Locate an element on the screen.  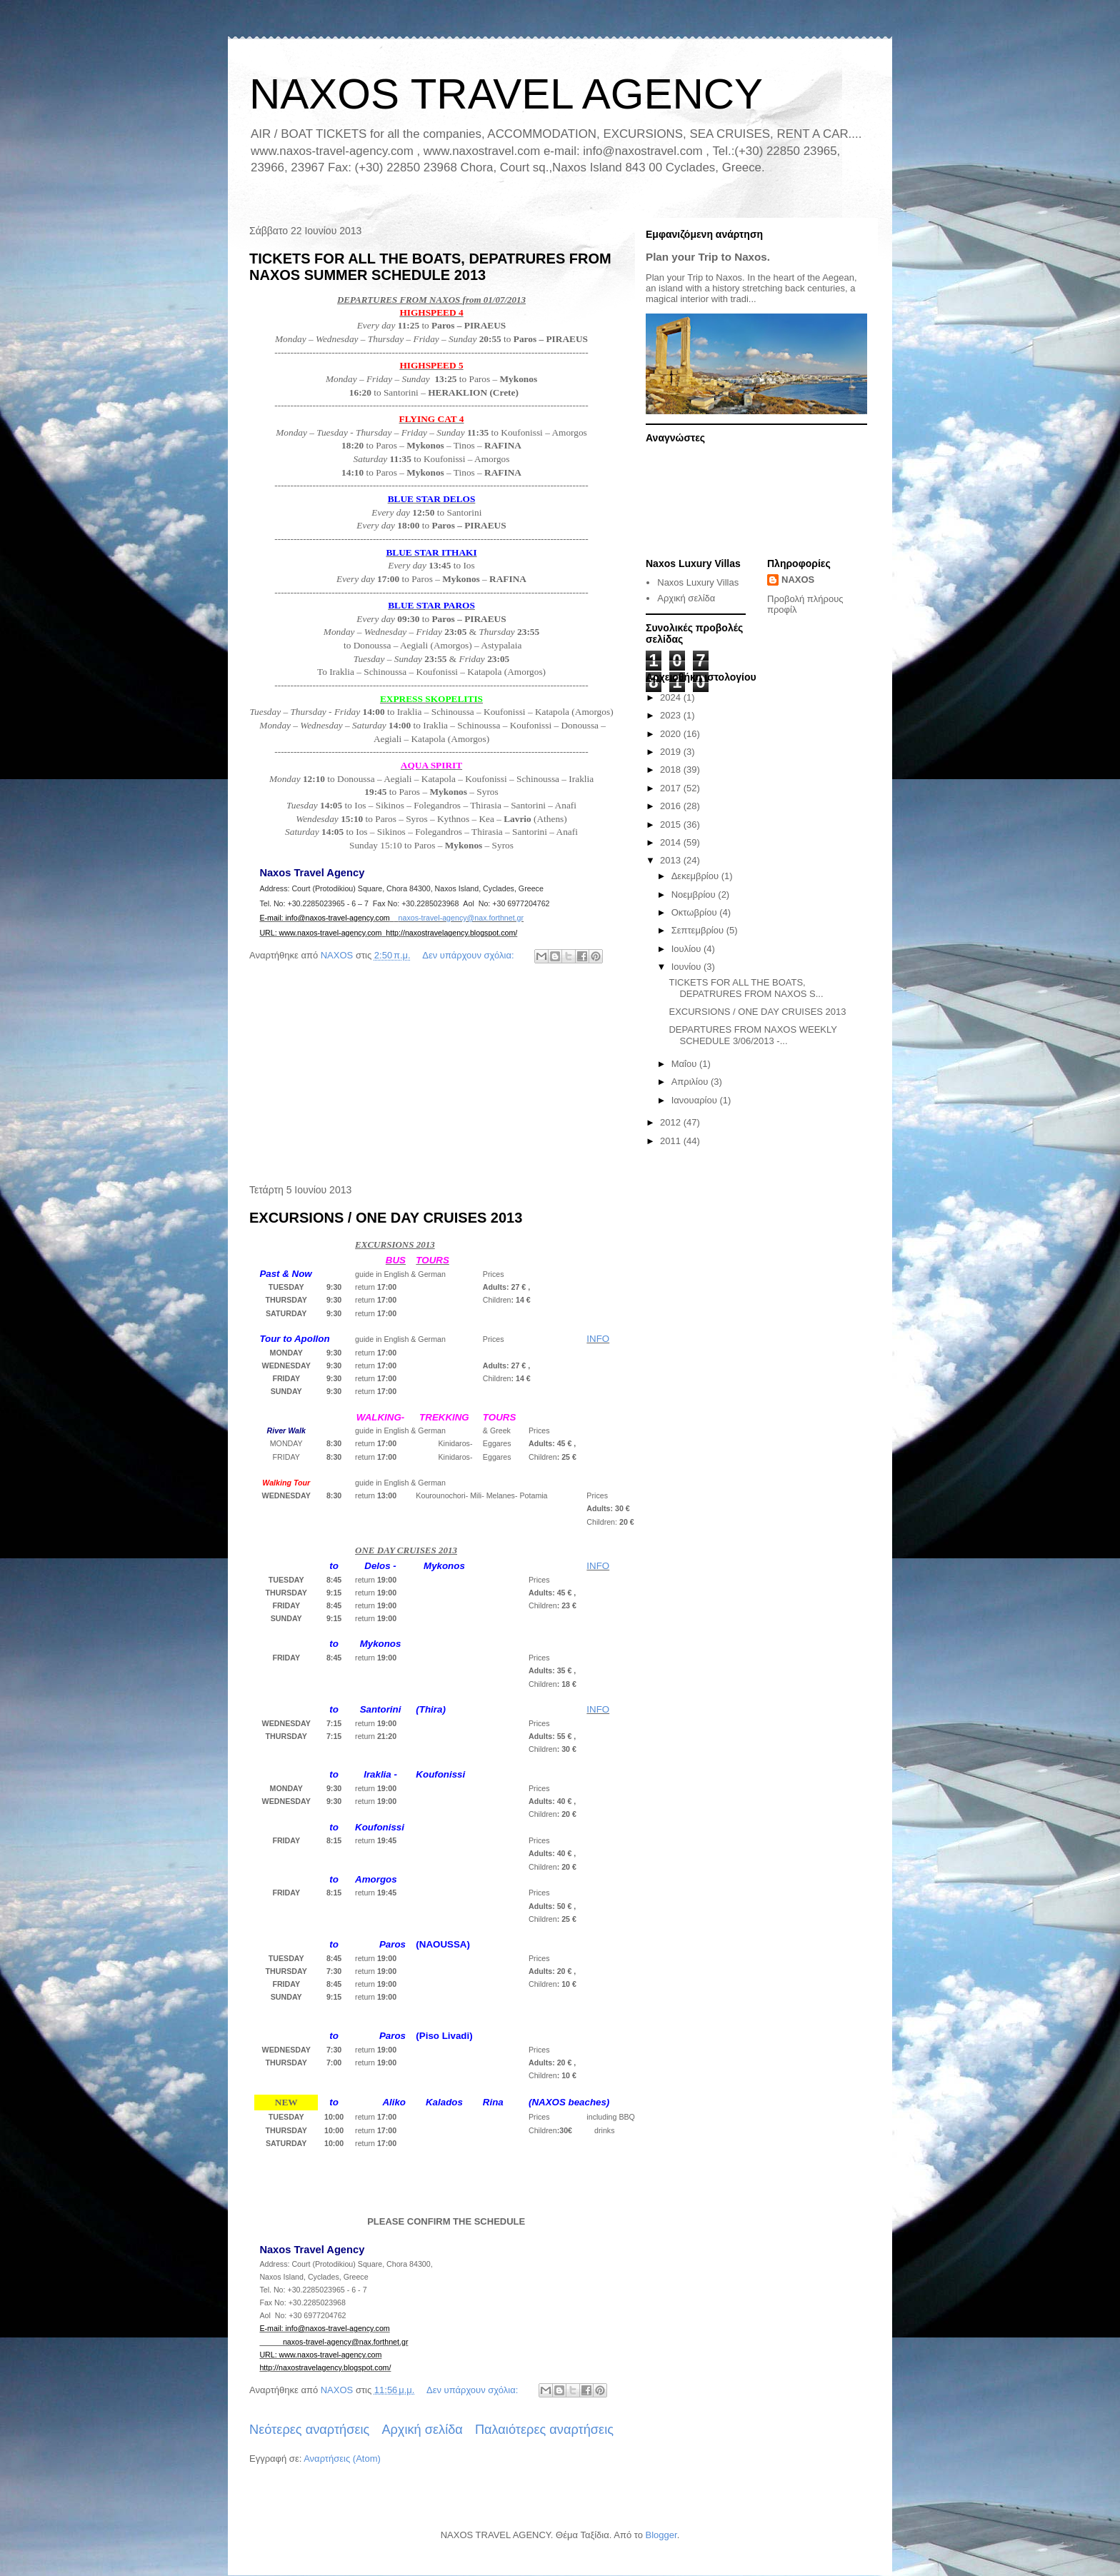
Naxos Luxury Villas is located at coordinates (698, 582).